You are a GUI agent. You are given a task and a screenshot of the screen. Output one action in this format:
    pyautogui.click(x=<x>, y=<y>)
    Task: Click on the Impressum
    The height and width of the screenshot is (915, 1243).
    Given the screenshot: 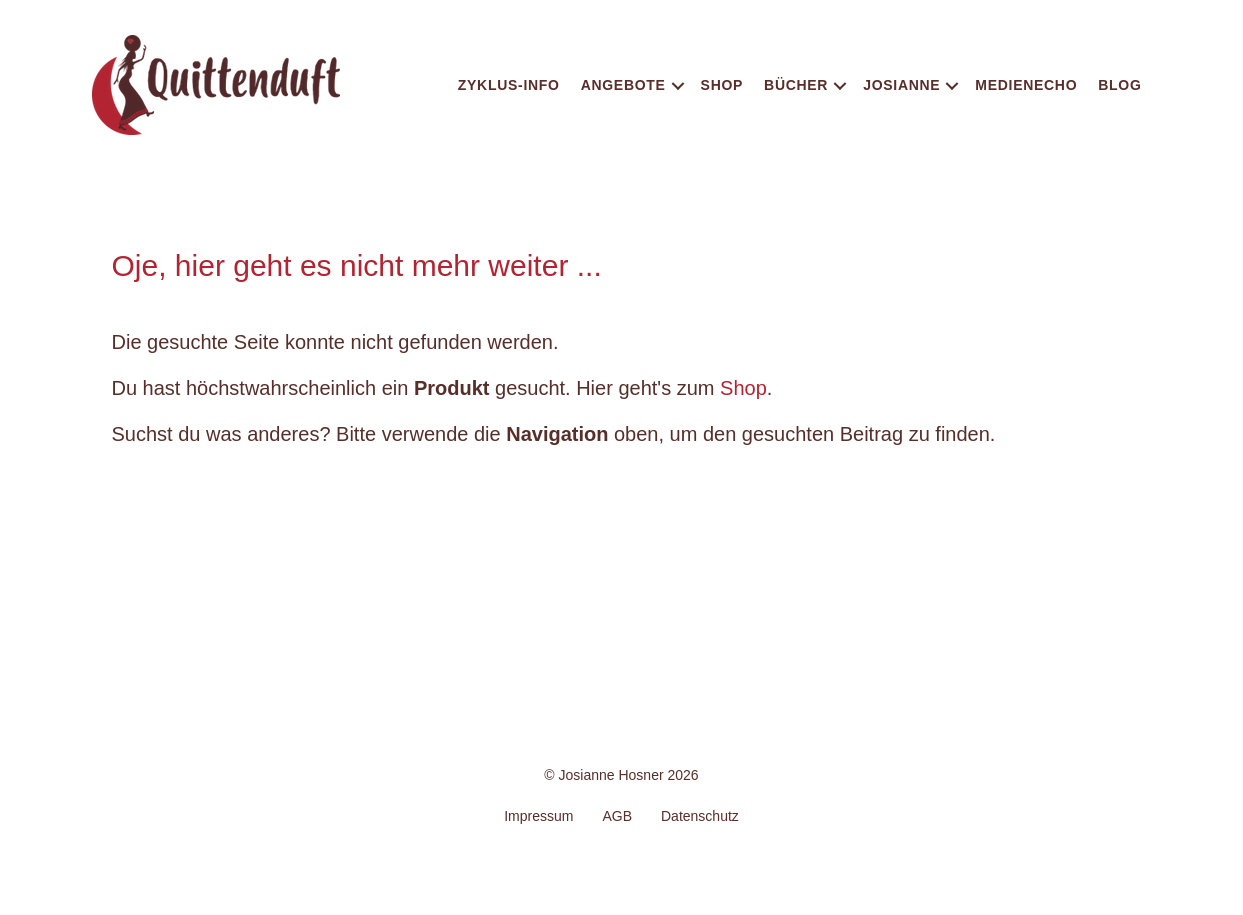 What is the action you would take?
    pyautogui.click(x=538, y=816)
    